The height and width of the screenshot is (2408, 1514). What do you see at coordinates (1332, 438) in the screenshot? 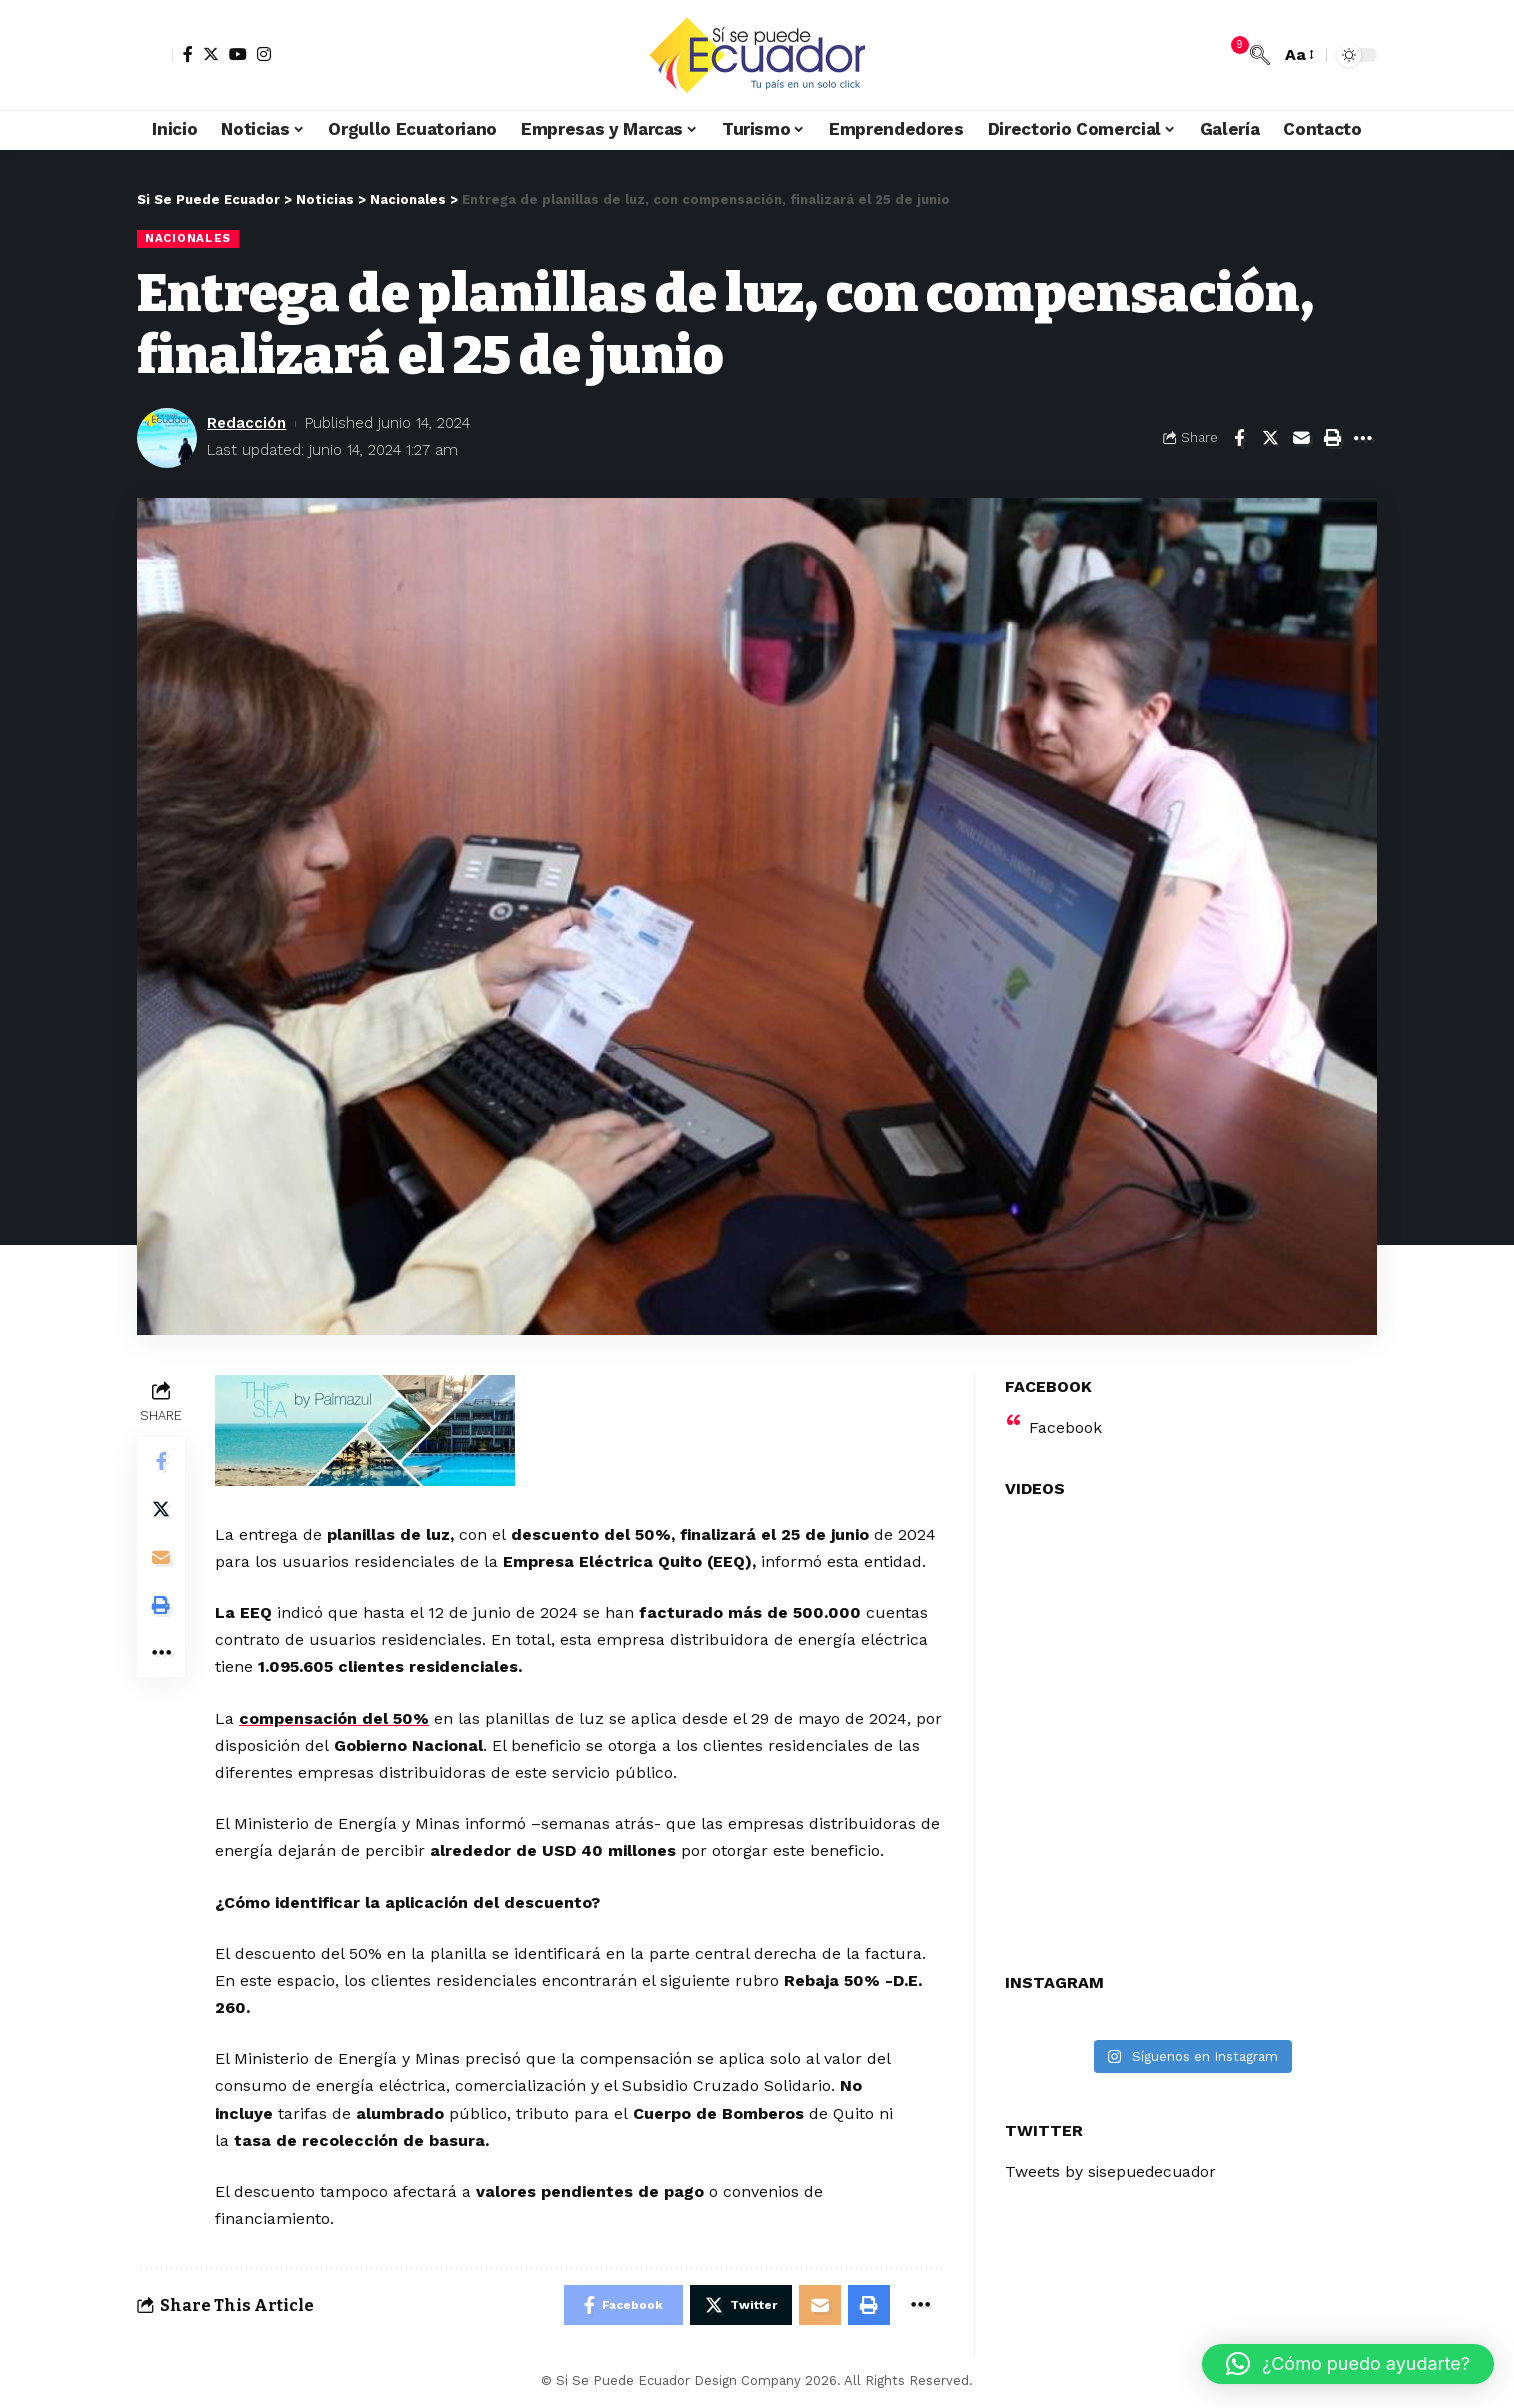
I see `[Print]` at bounding box center [1332, 438].